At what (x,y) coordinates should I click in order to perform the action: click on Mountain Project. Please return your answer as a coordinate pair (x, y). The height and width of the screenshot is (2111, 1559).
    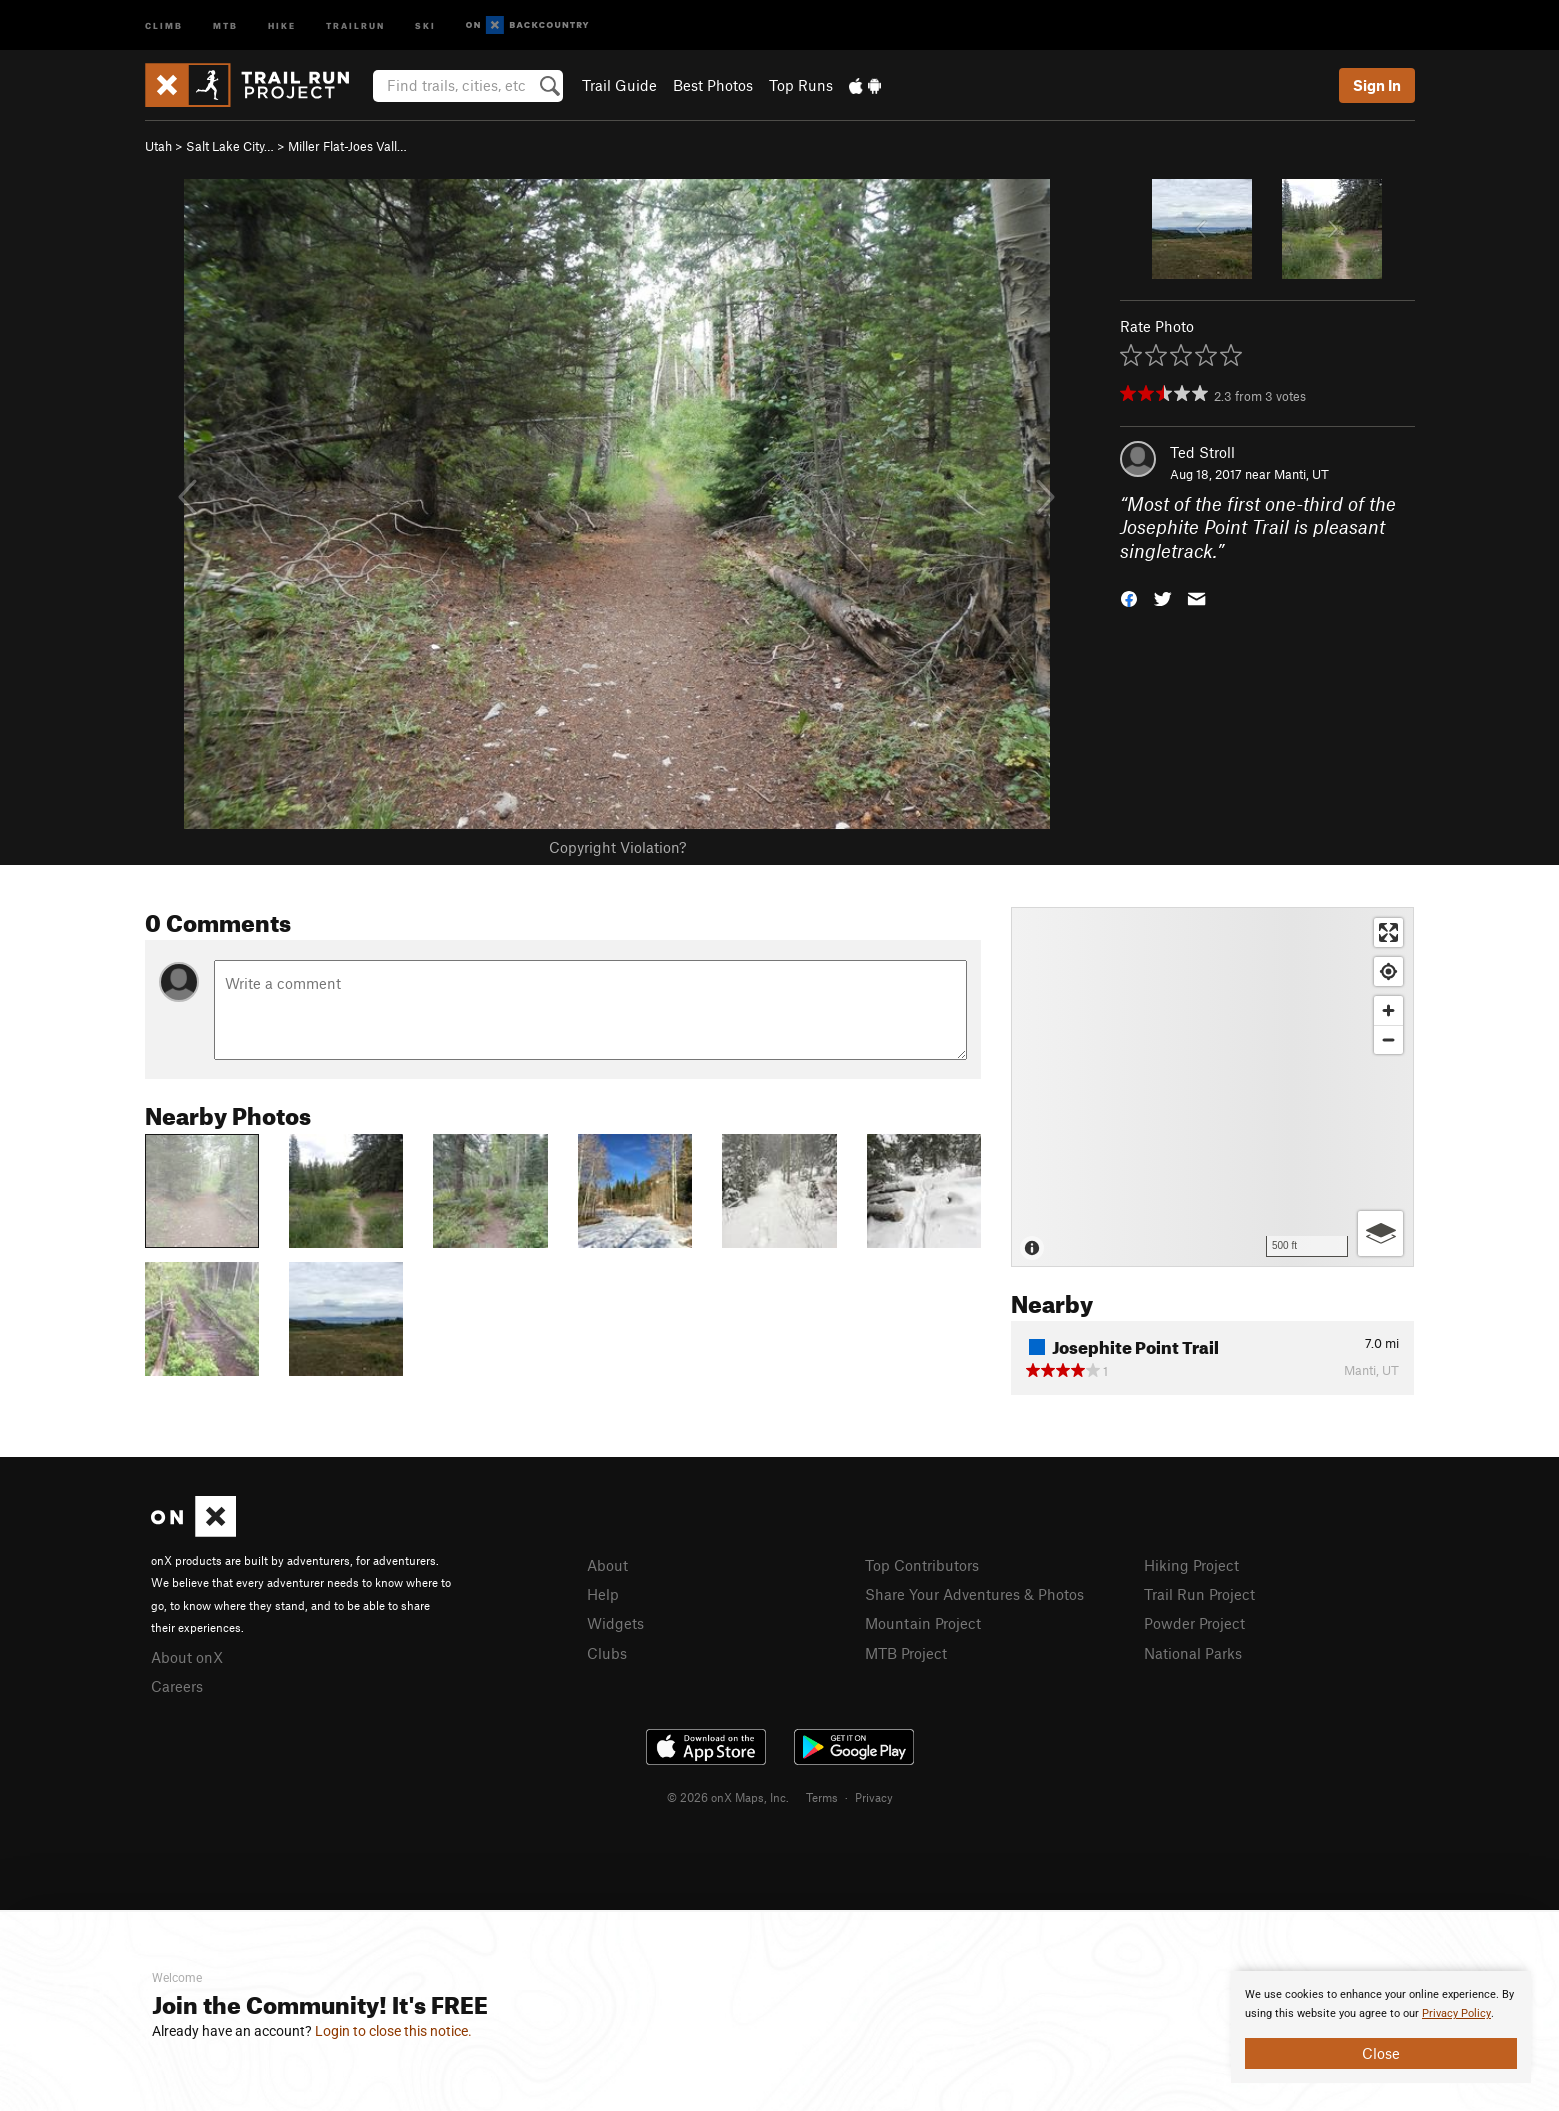
    Looking at the image, I should click on (923, 1623).